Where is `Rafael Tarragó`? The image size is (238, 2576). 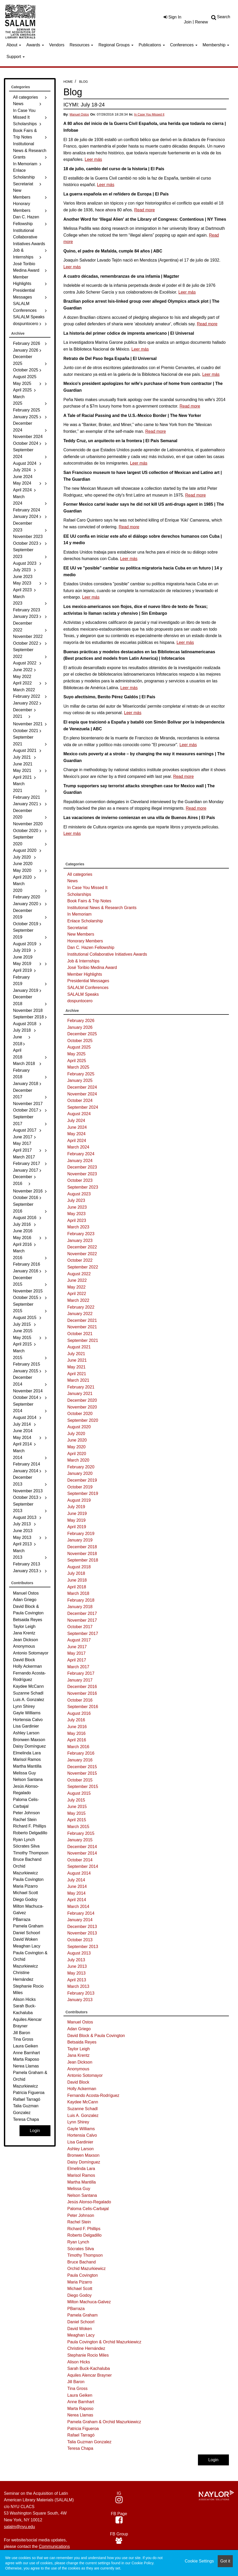
Rafael Tarragó is located at coordinates (81, 2435).